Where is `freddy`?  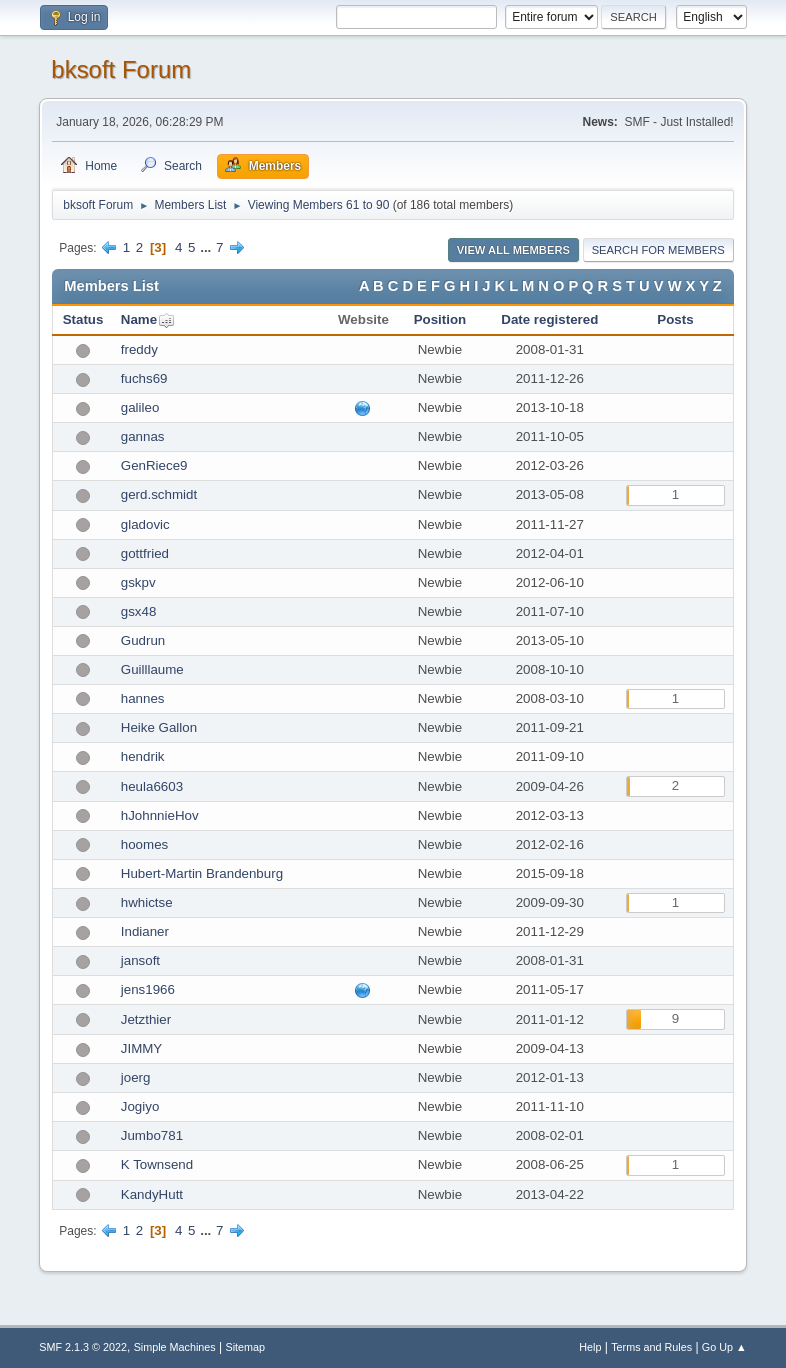
freddy is located at coordinates (139, 349).